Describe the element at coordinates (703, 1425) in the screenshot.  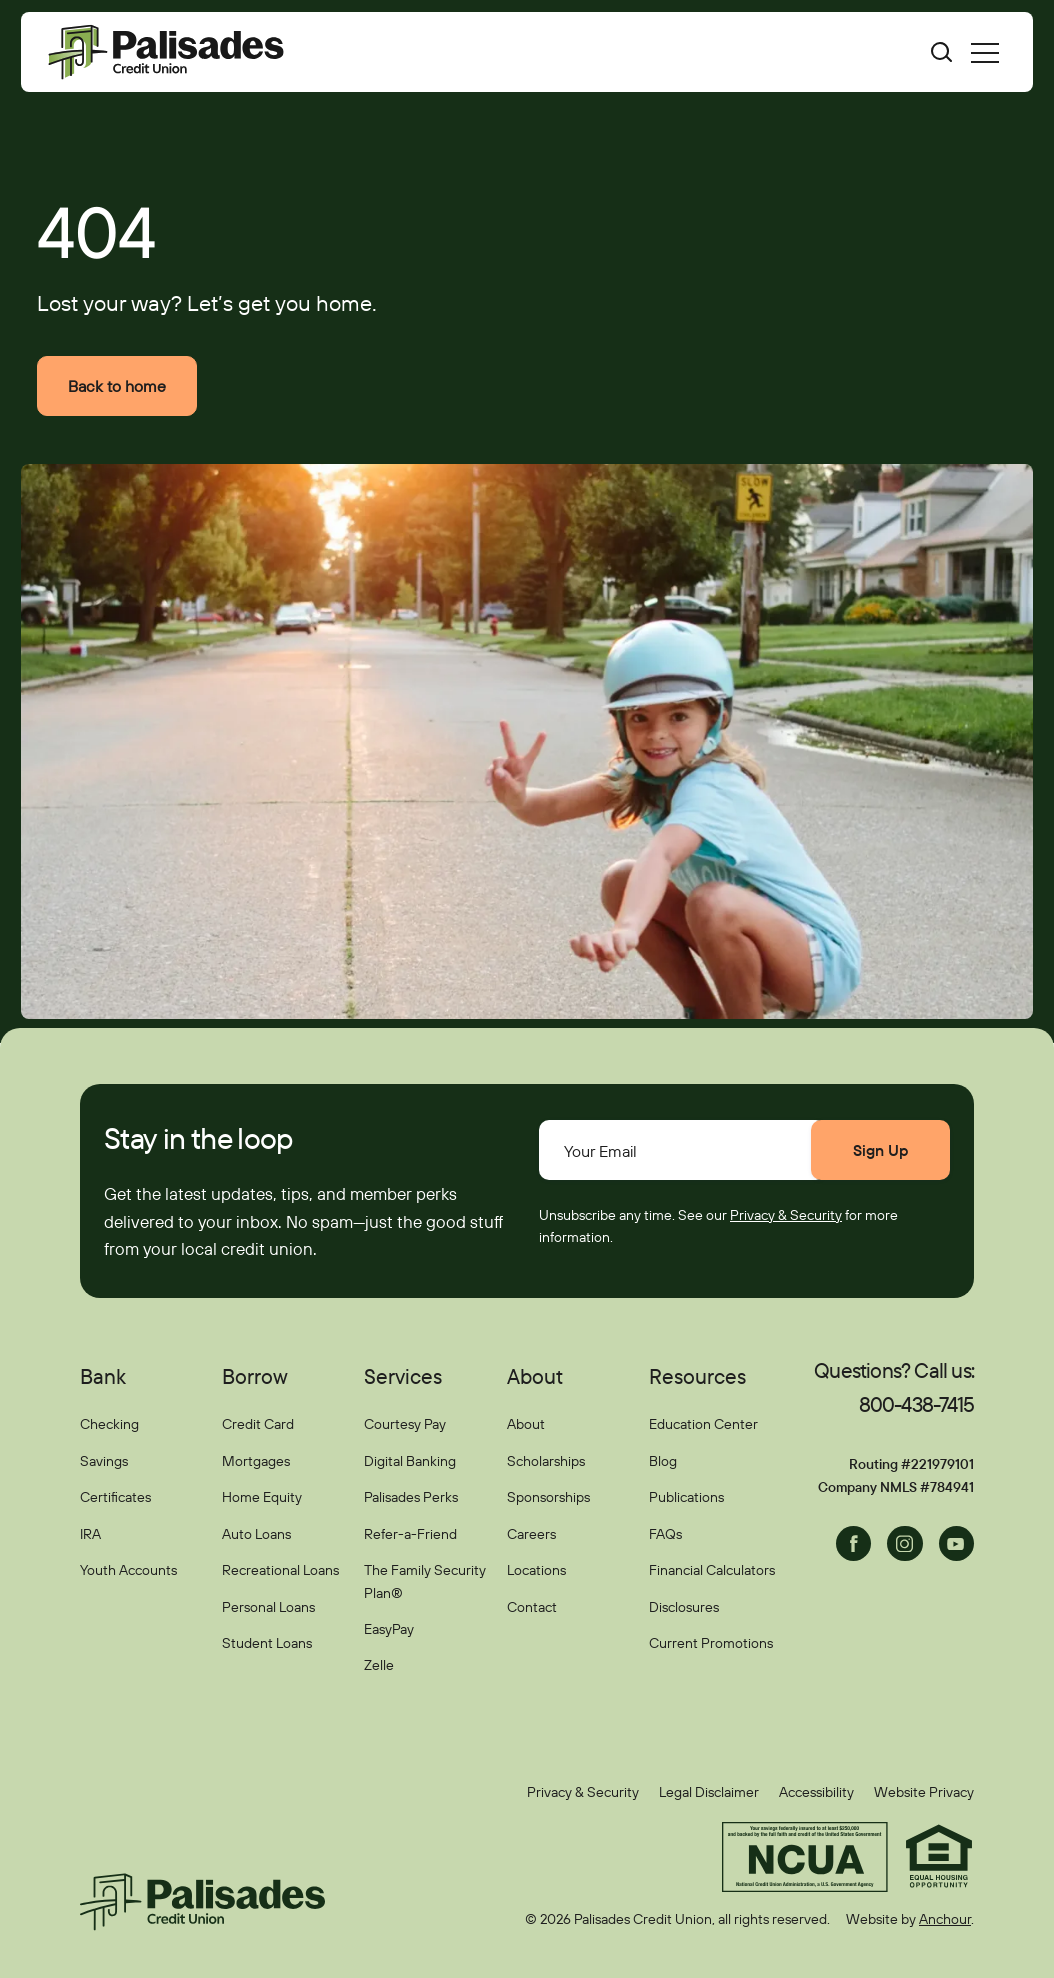
I see `Education Center` at that location.